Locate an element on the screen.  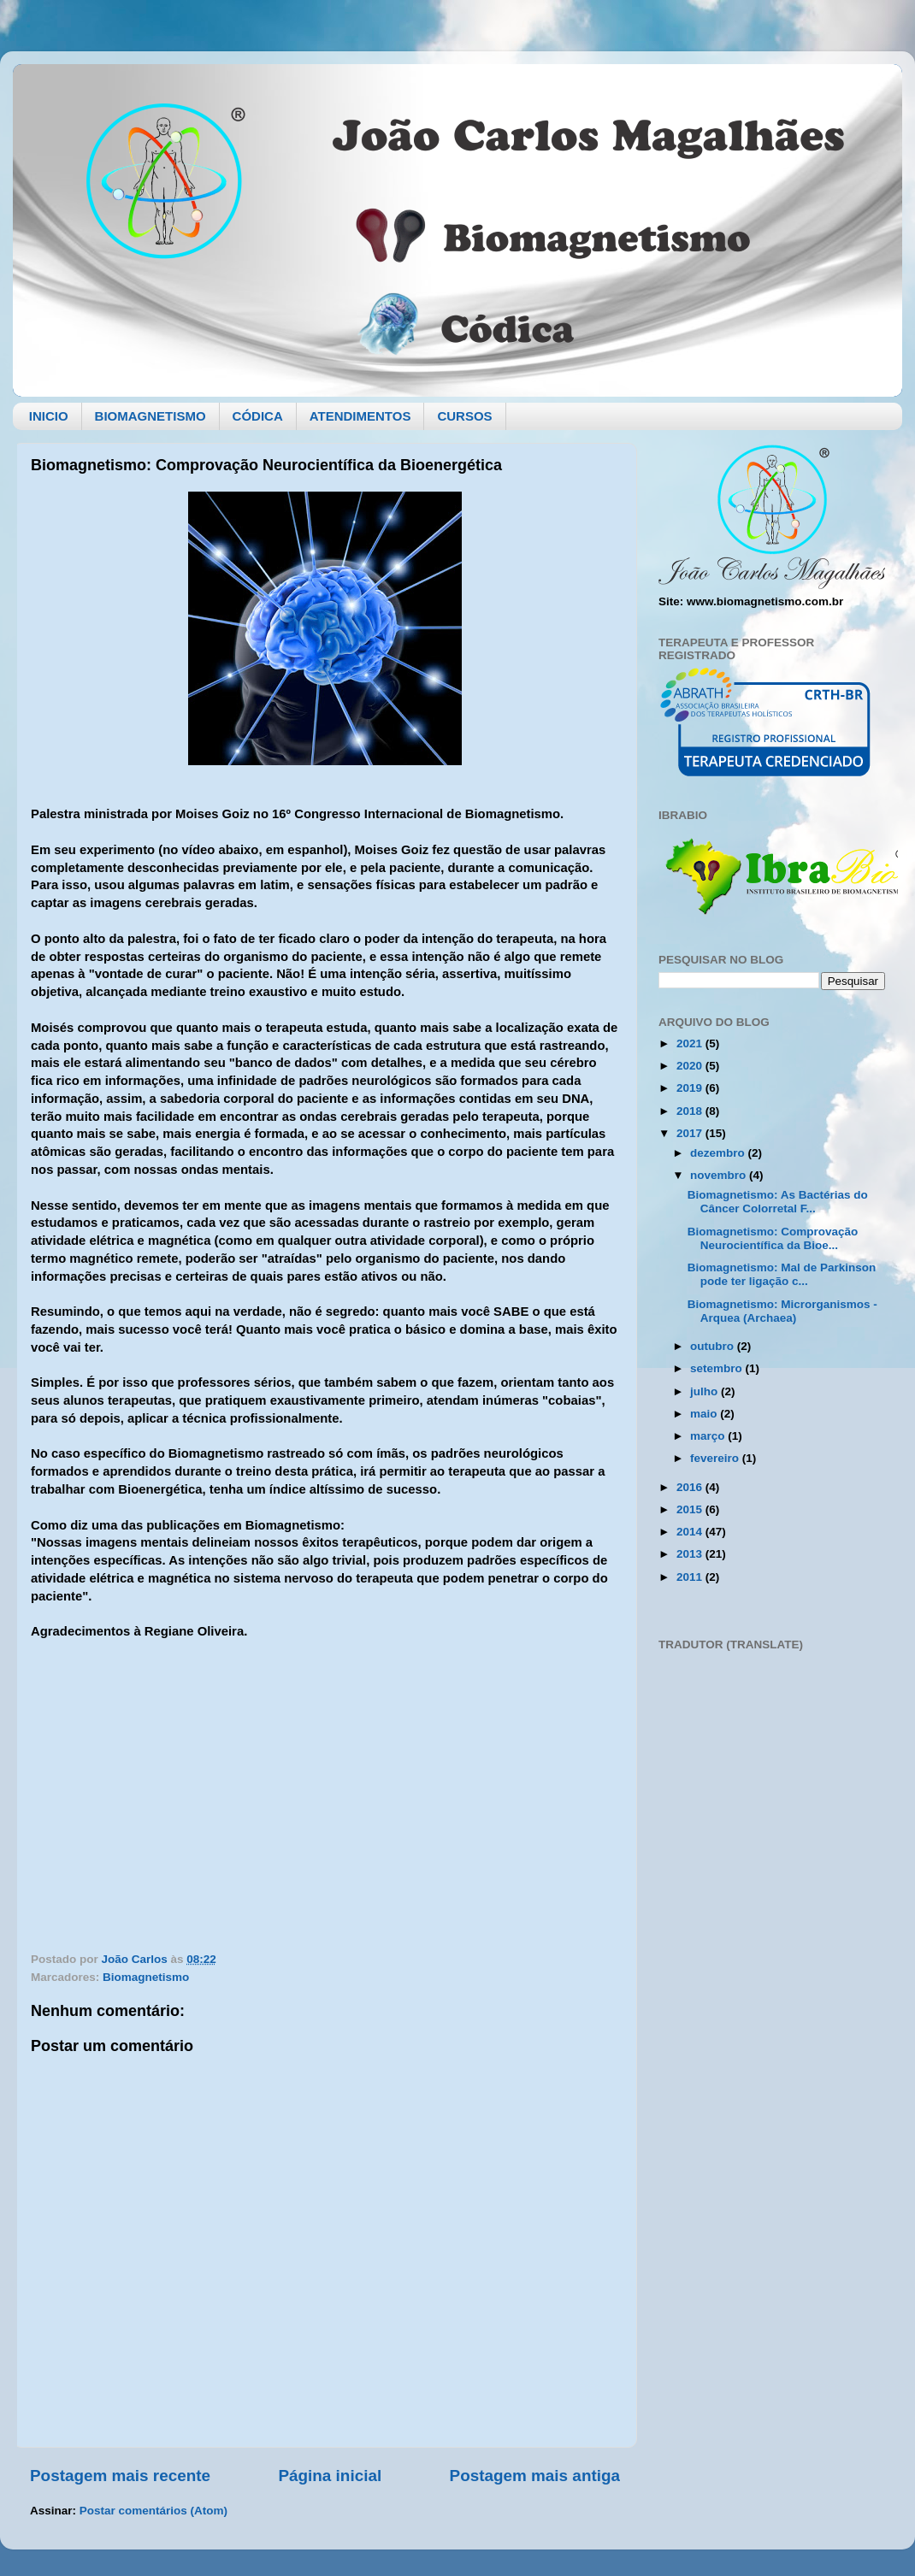
julho is located at coordinates (705, 1391).